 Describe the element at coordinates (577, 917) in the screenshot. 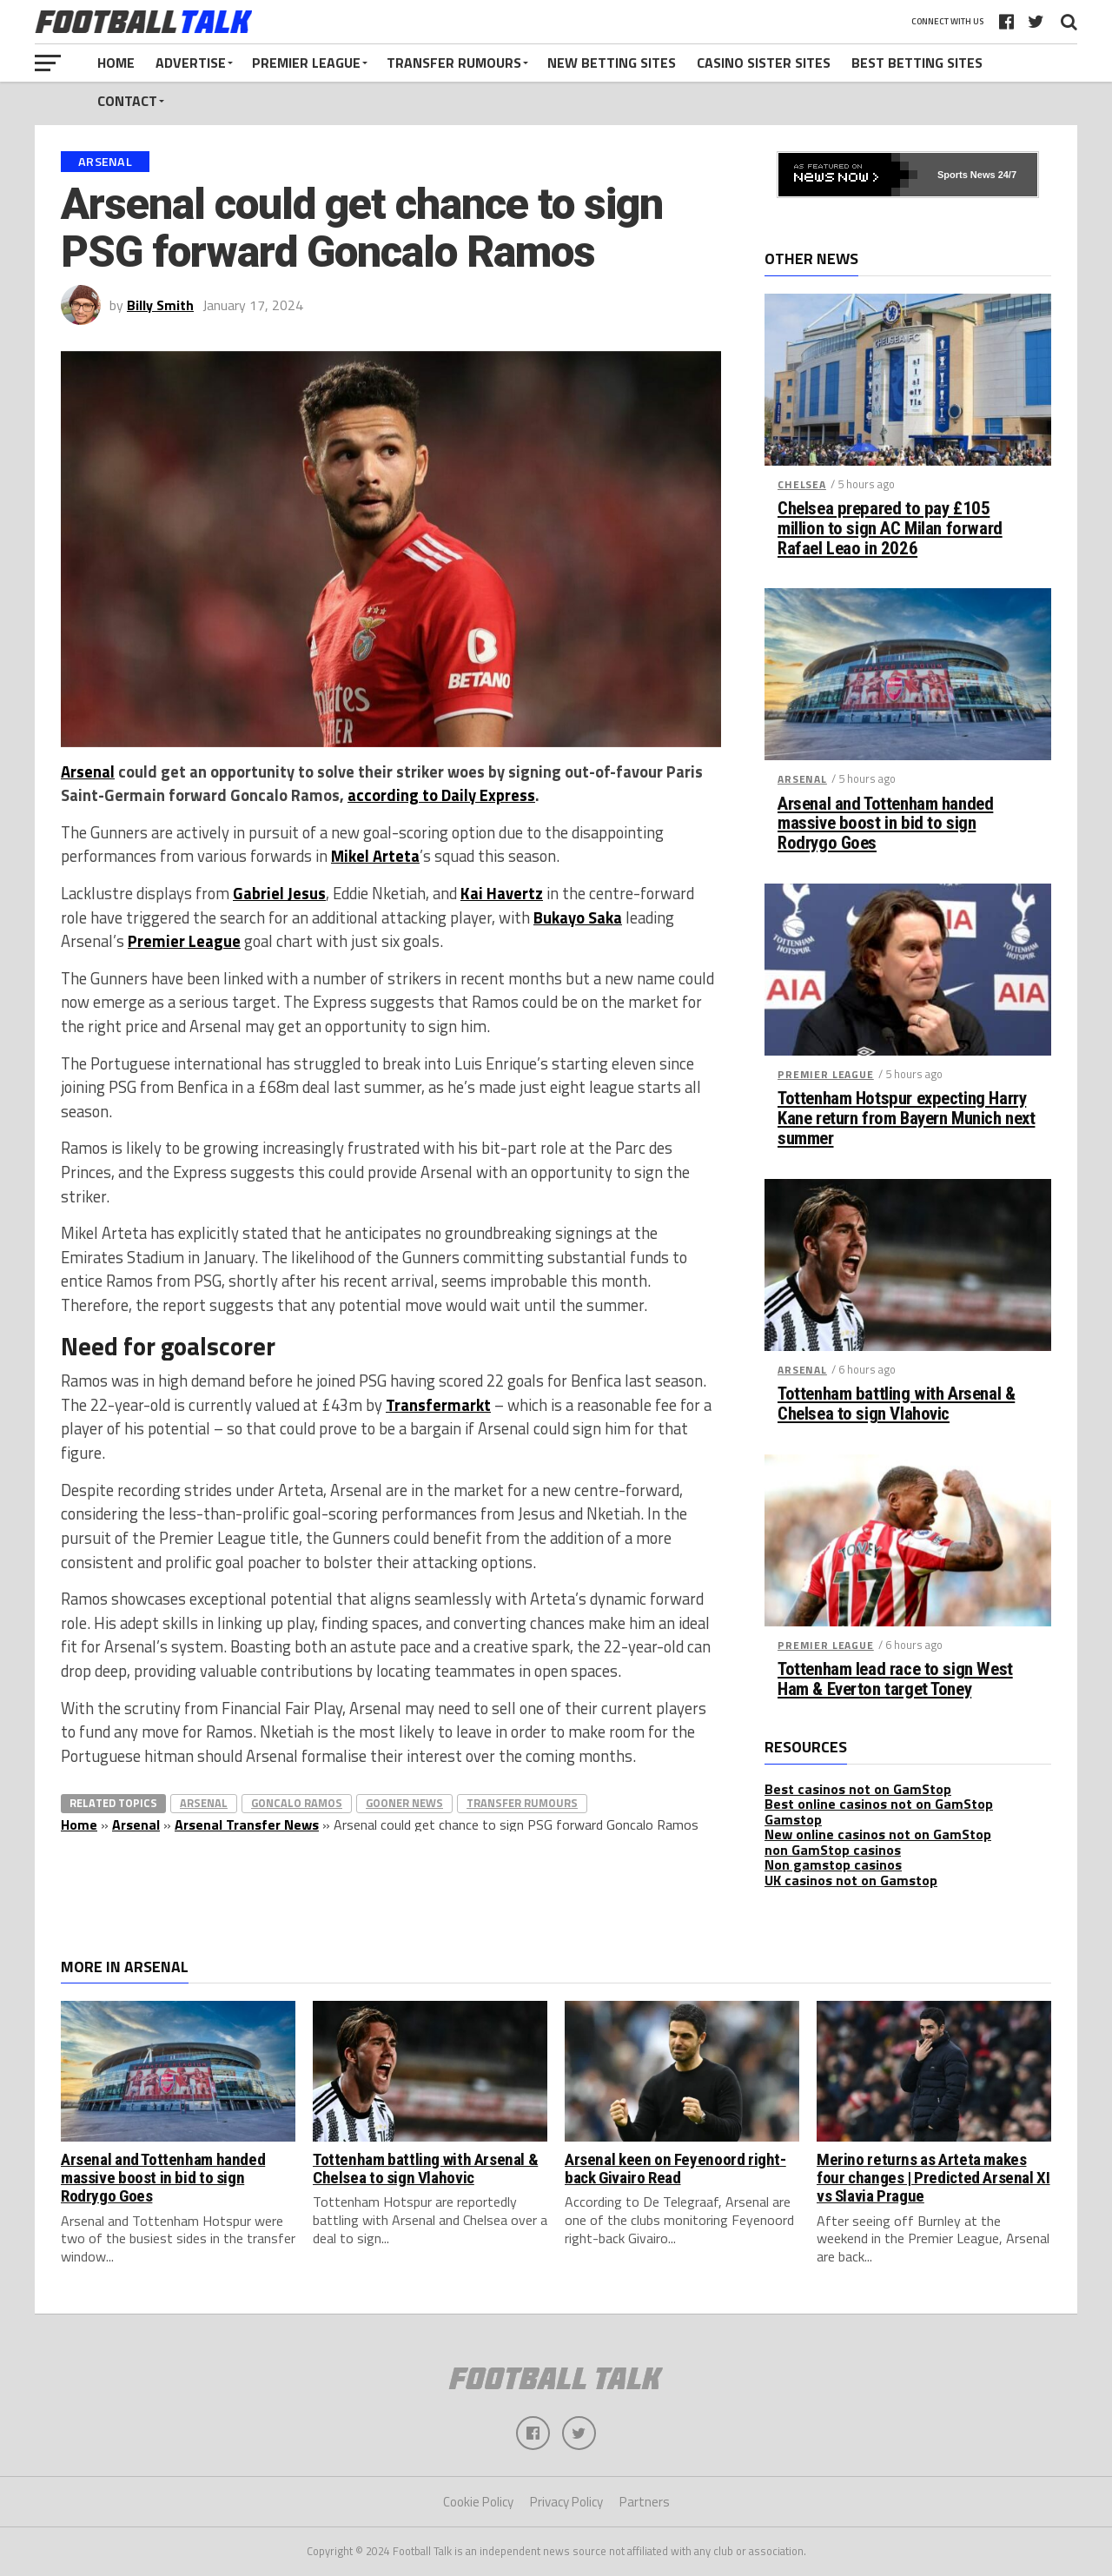

I see `Bukayo Saka` at that location.